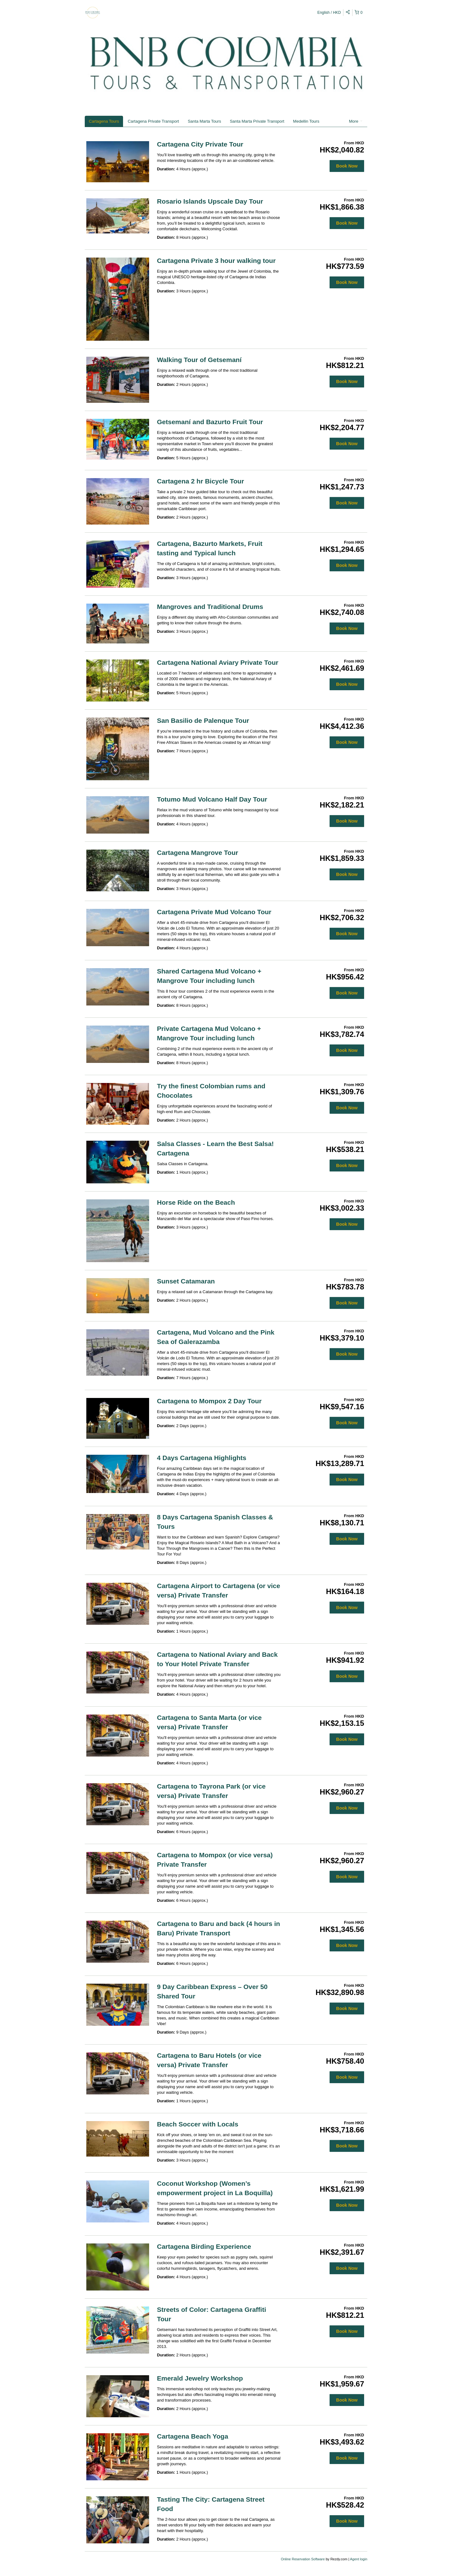 The image size is (452, 2576). Describe the element at coordinates (216, 260) in the screenshot. I see `Cartagena Private 3 hour walking tour` at that location.